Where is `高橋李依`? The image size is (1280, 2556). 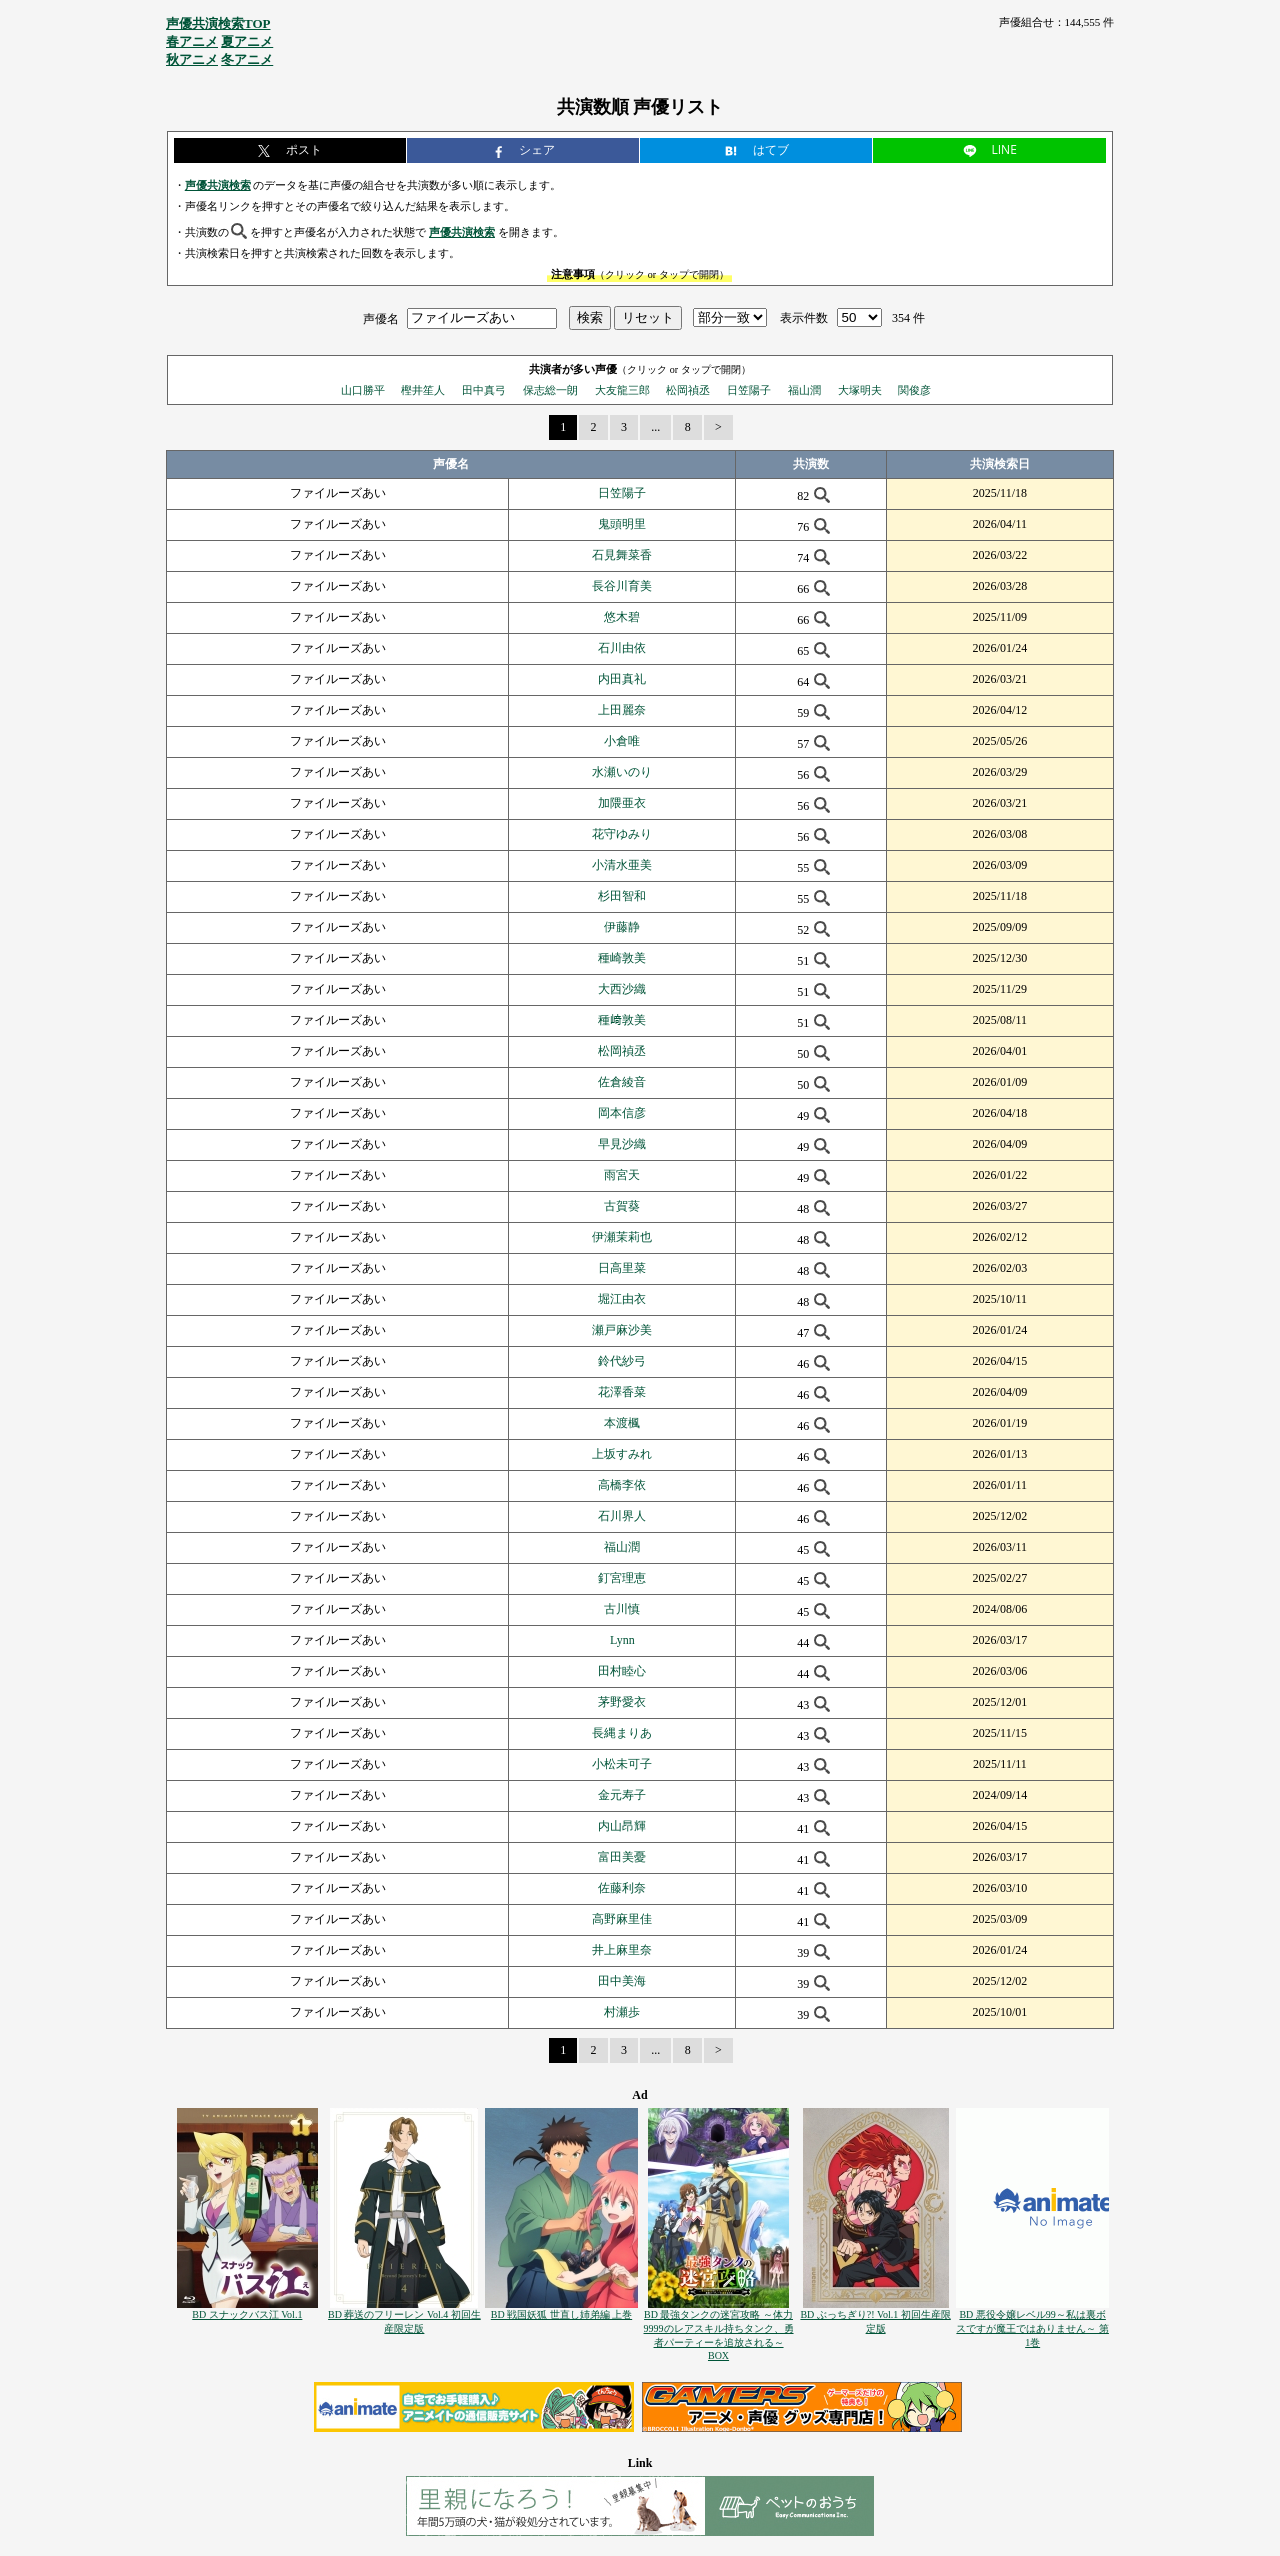
高橋李依 is located at coordinates (622, 1485).